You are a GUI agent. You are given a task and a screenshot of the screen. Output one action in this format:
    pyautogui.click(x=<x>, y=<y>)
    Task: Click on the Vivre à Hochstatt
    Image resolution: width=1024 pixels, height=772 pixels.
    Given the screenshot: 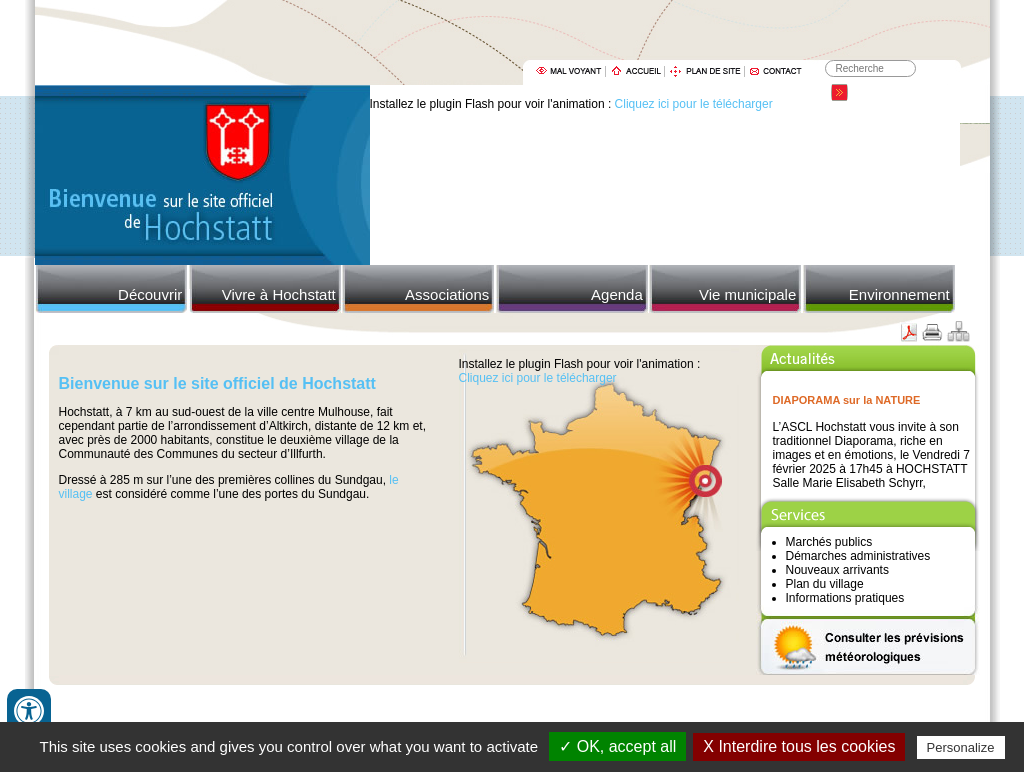 What is the action you would take?
    pyautogui.click(x=279, y=294)
    